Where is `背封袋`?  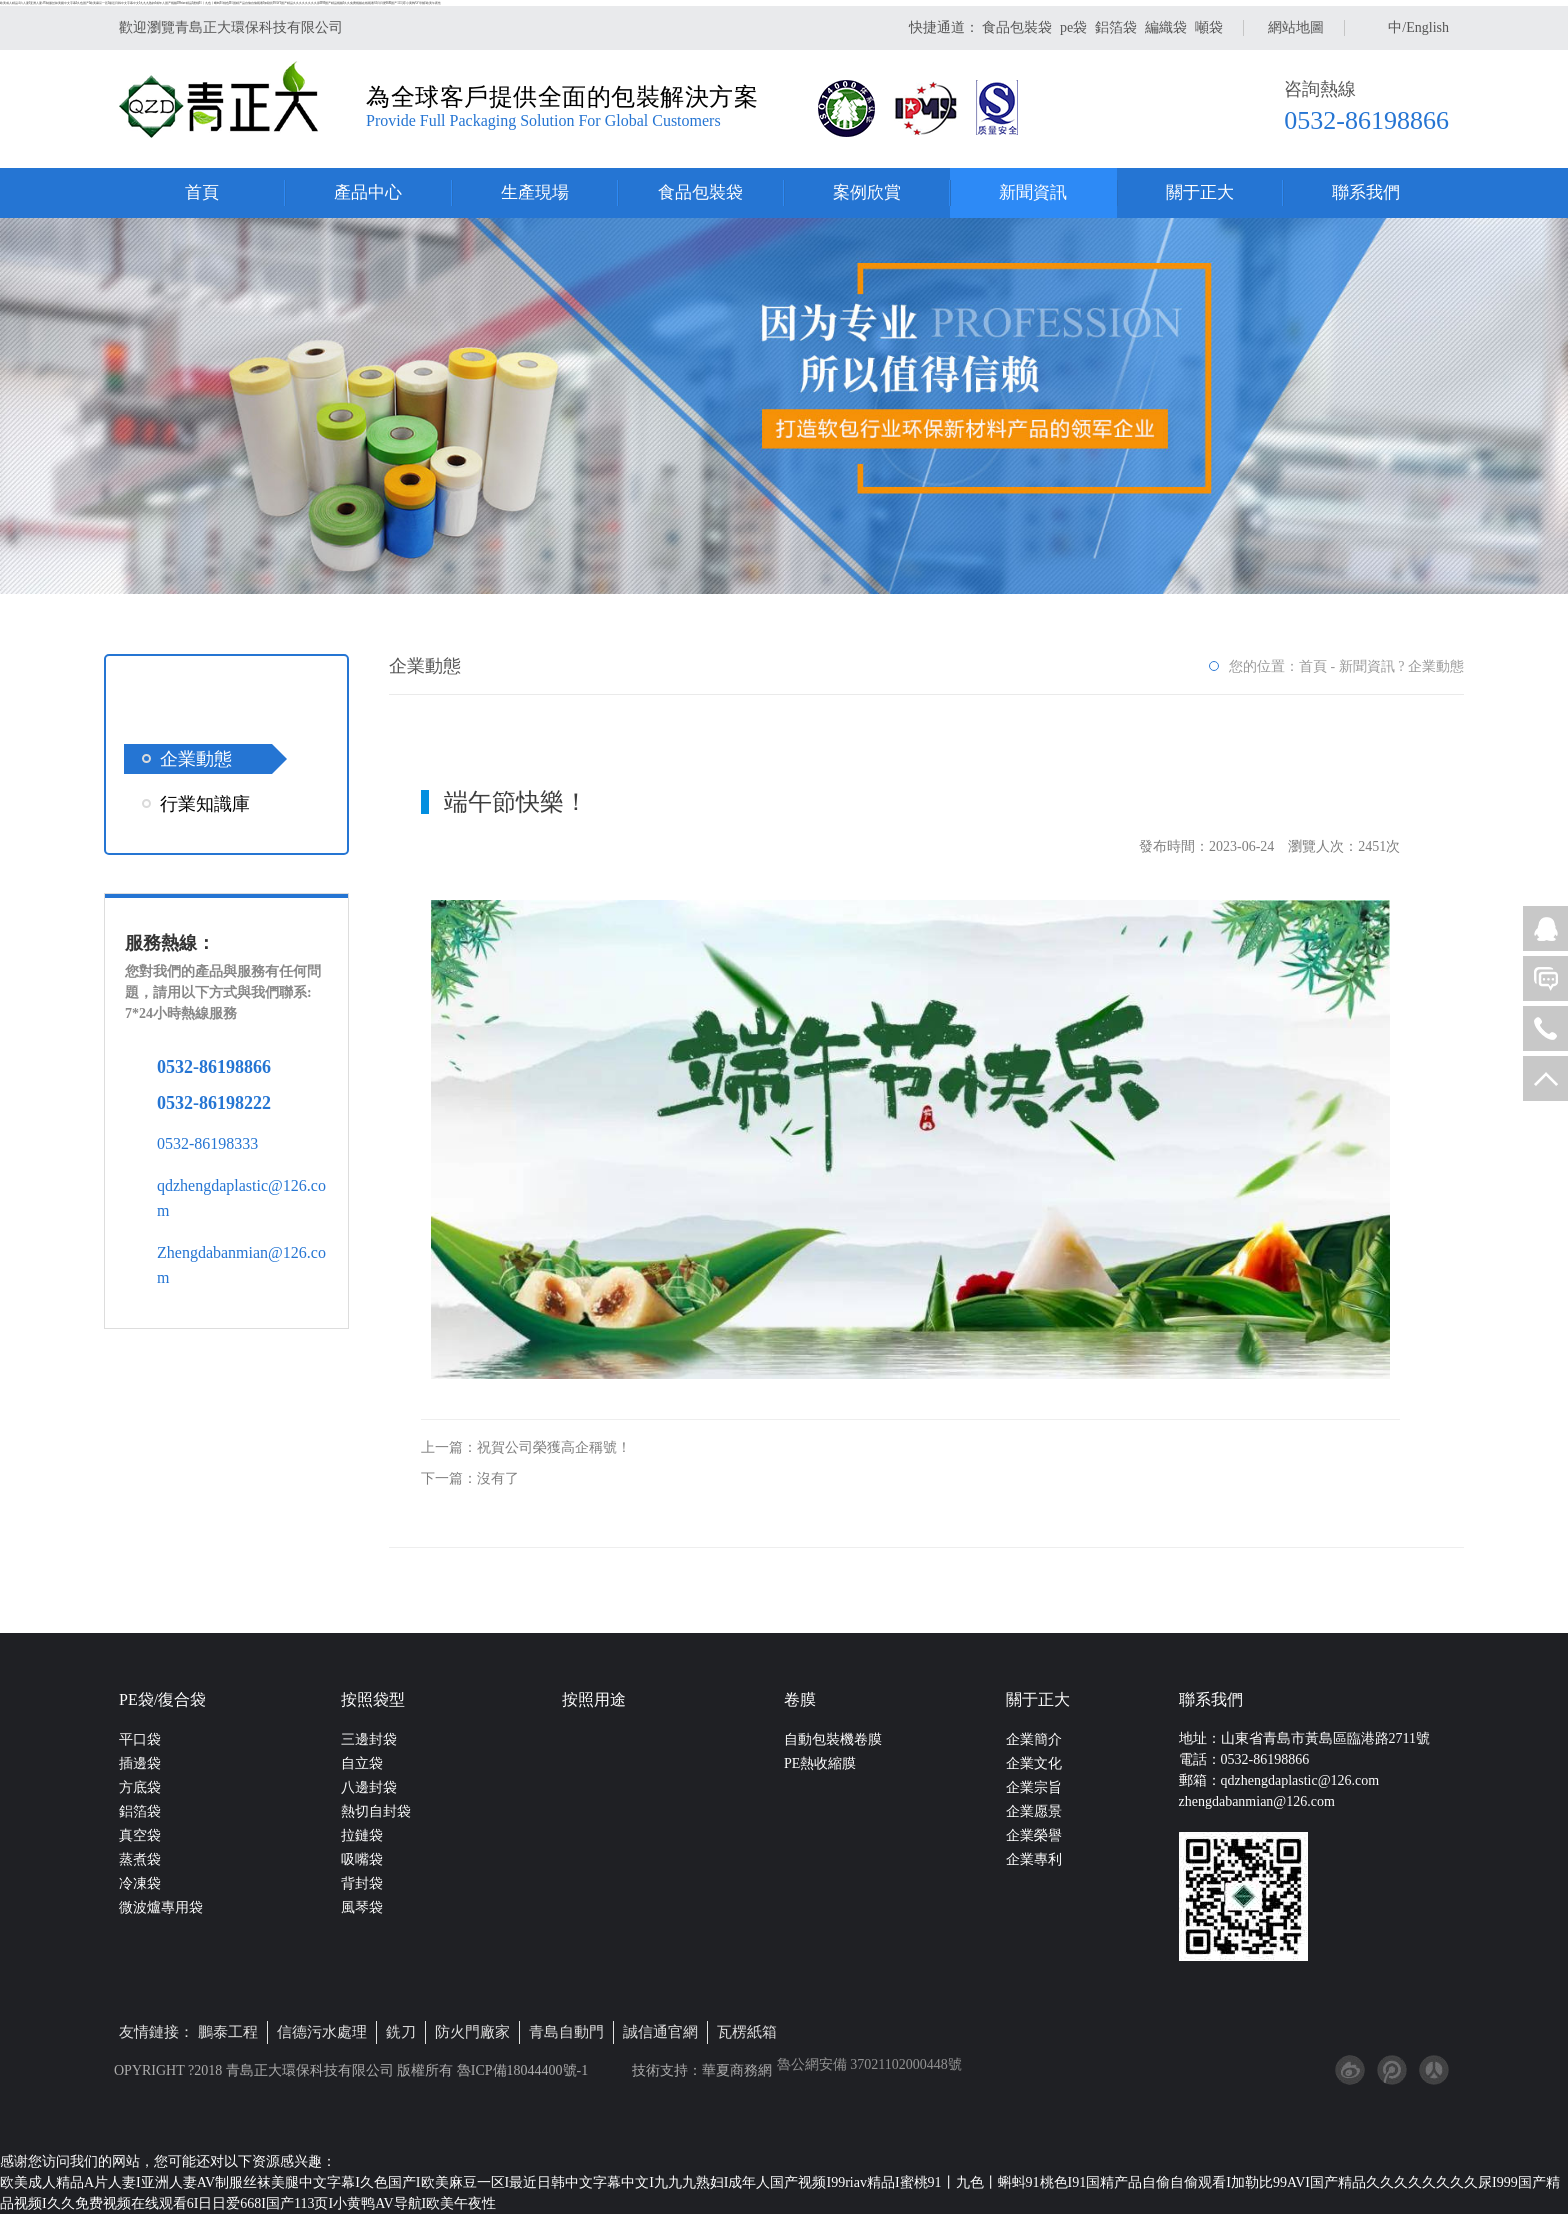
背封袋 is located at coordinates (362, 1883).